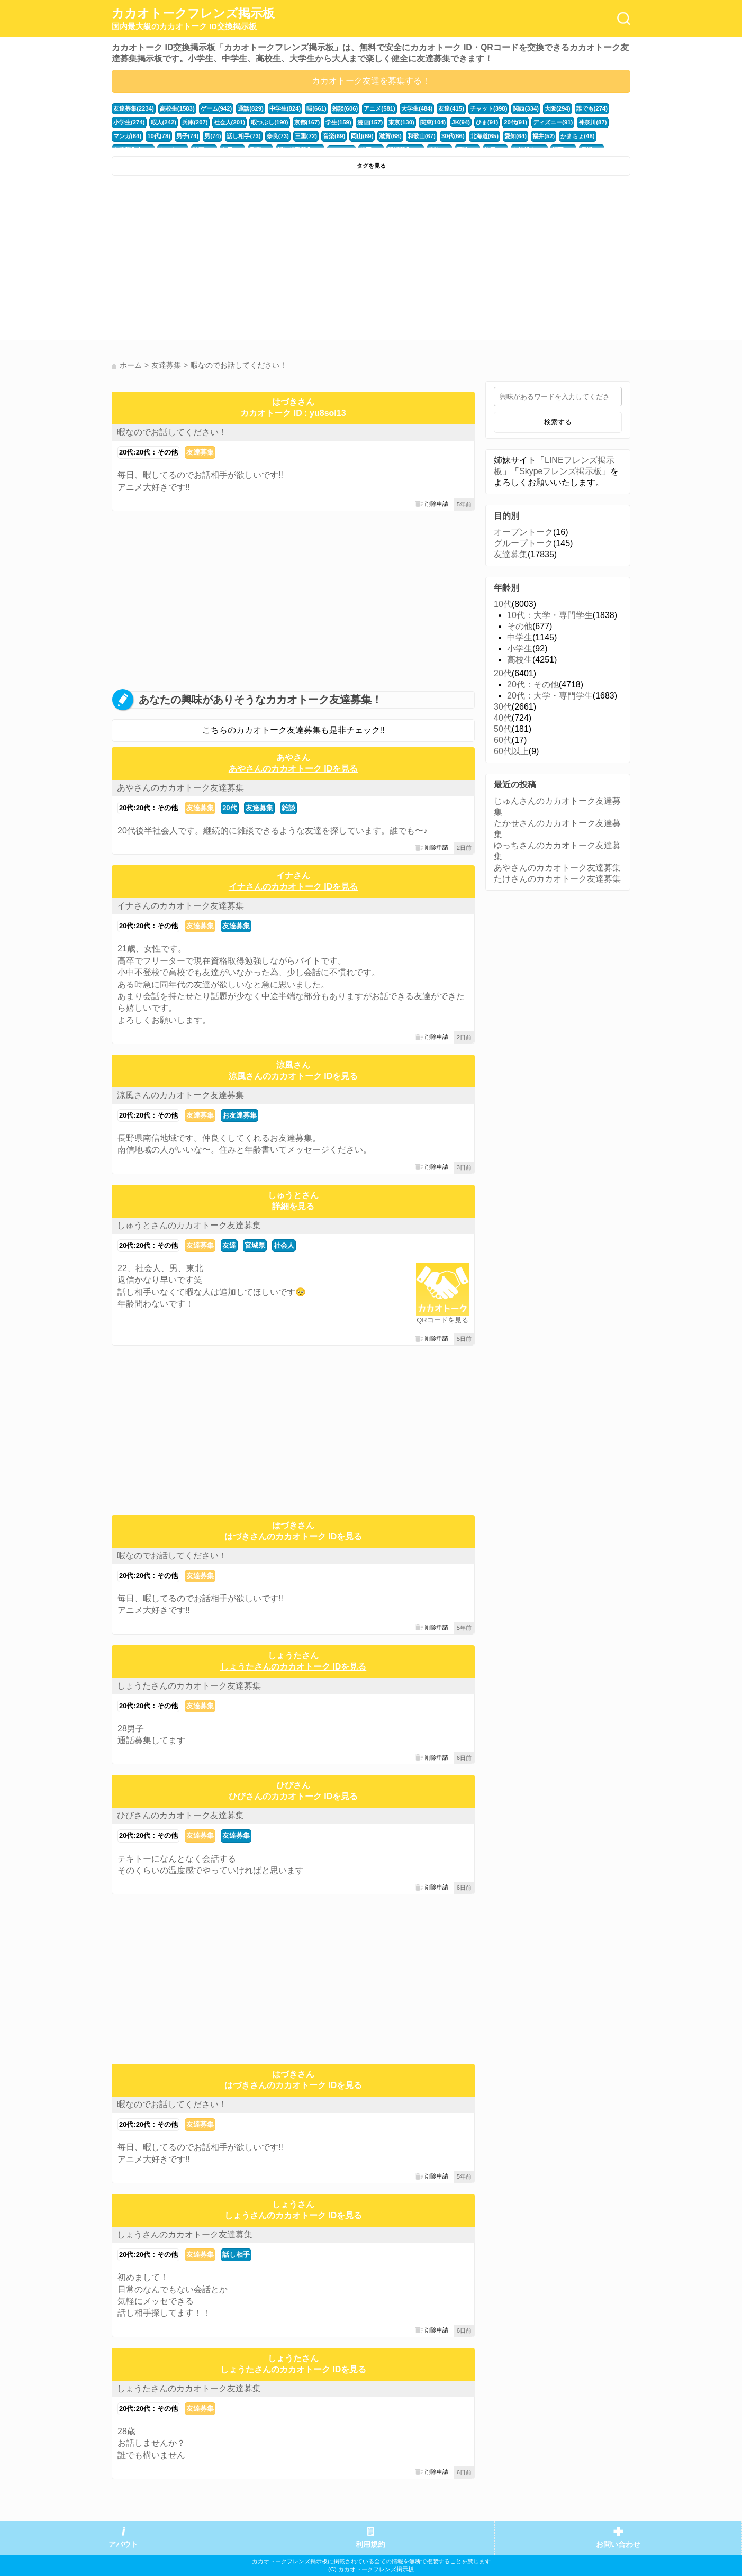 Image resolution: width=742 pixels, height=2576 pixels. I want to click on 高校生, so click(519, 659).